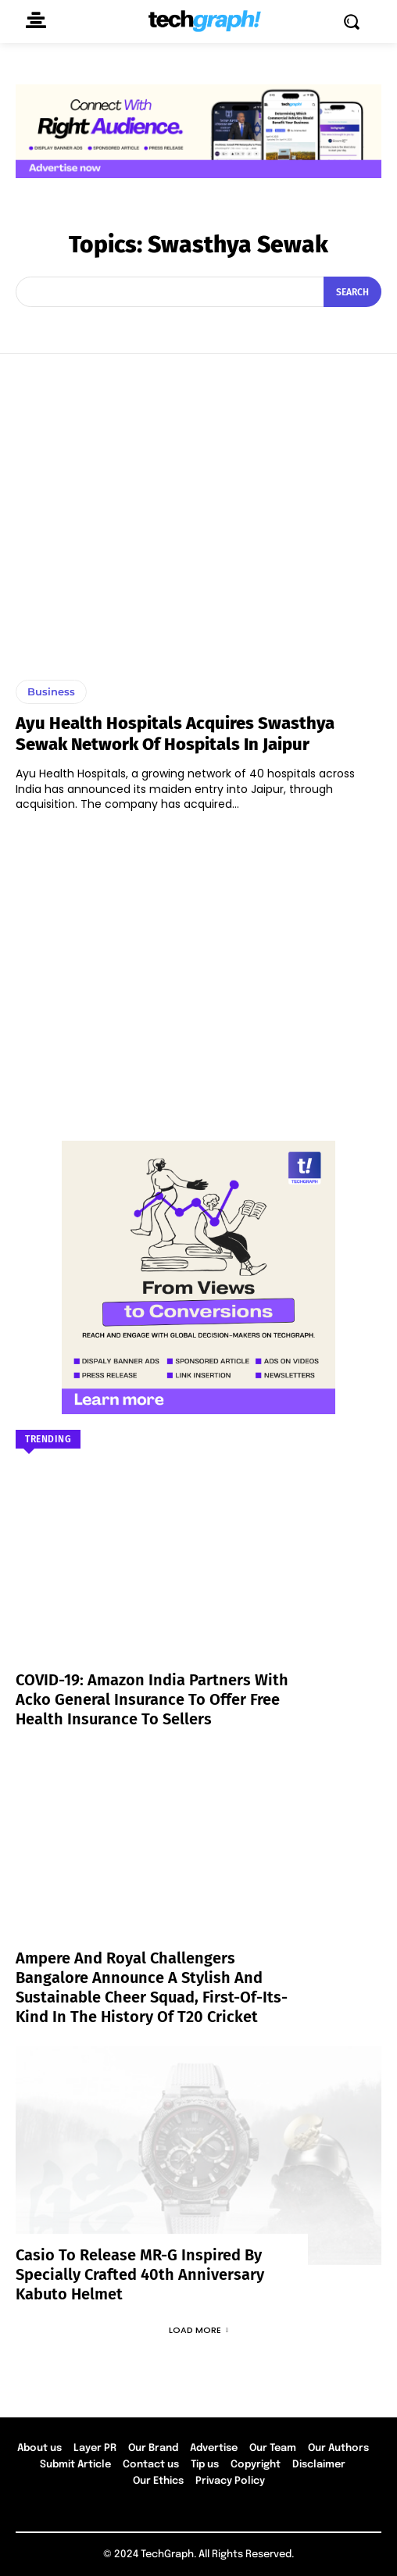 The height and width of the screenshot is (2576, 397). What do you see at coordinates (140, 2274) in the screenshot?
I see `Casio to Release MR-G Inspired by Specially Crafted 40th Anniversary Kabuto Helmet` at bounding box center [140, 2274].